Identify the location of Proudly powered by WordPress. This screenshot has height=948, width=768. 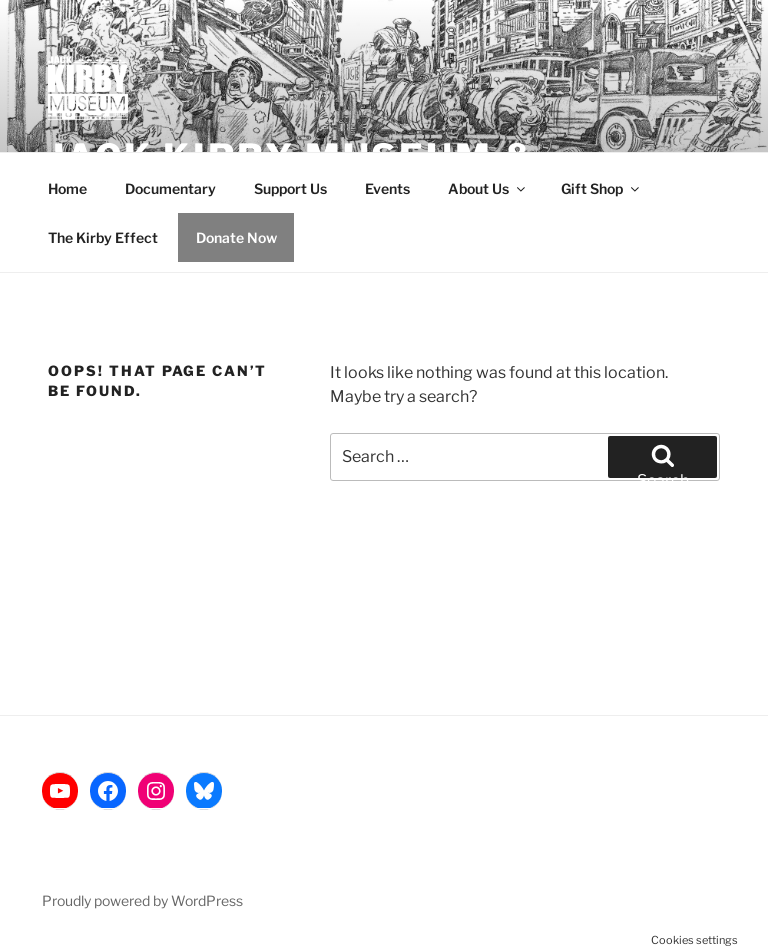
(142, 900).